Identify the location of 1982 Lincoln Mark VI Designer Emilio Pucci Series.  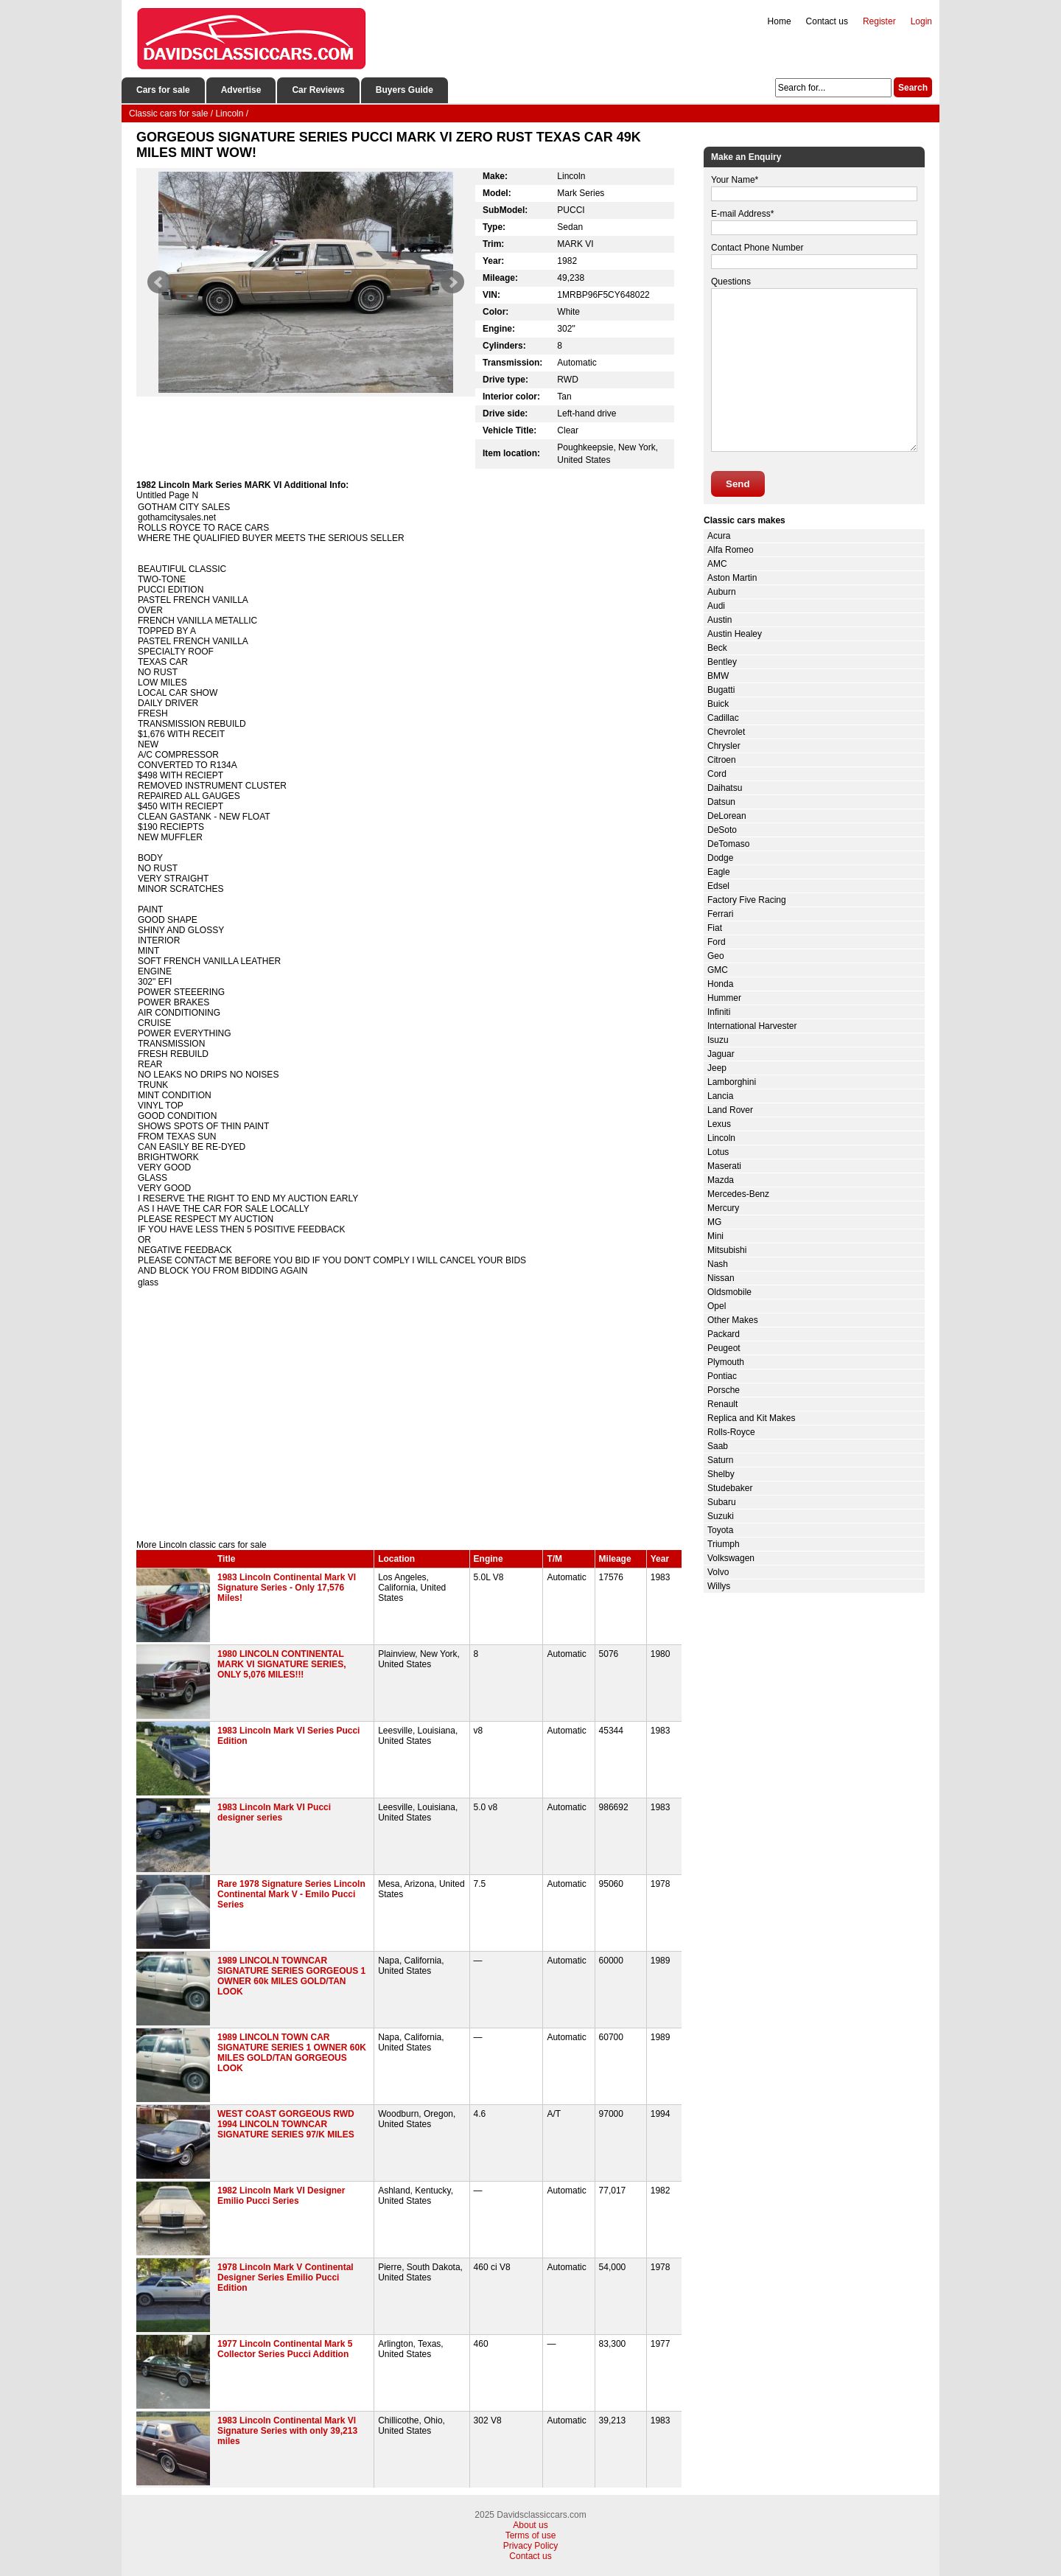
(281, 2195).